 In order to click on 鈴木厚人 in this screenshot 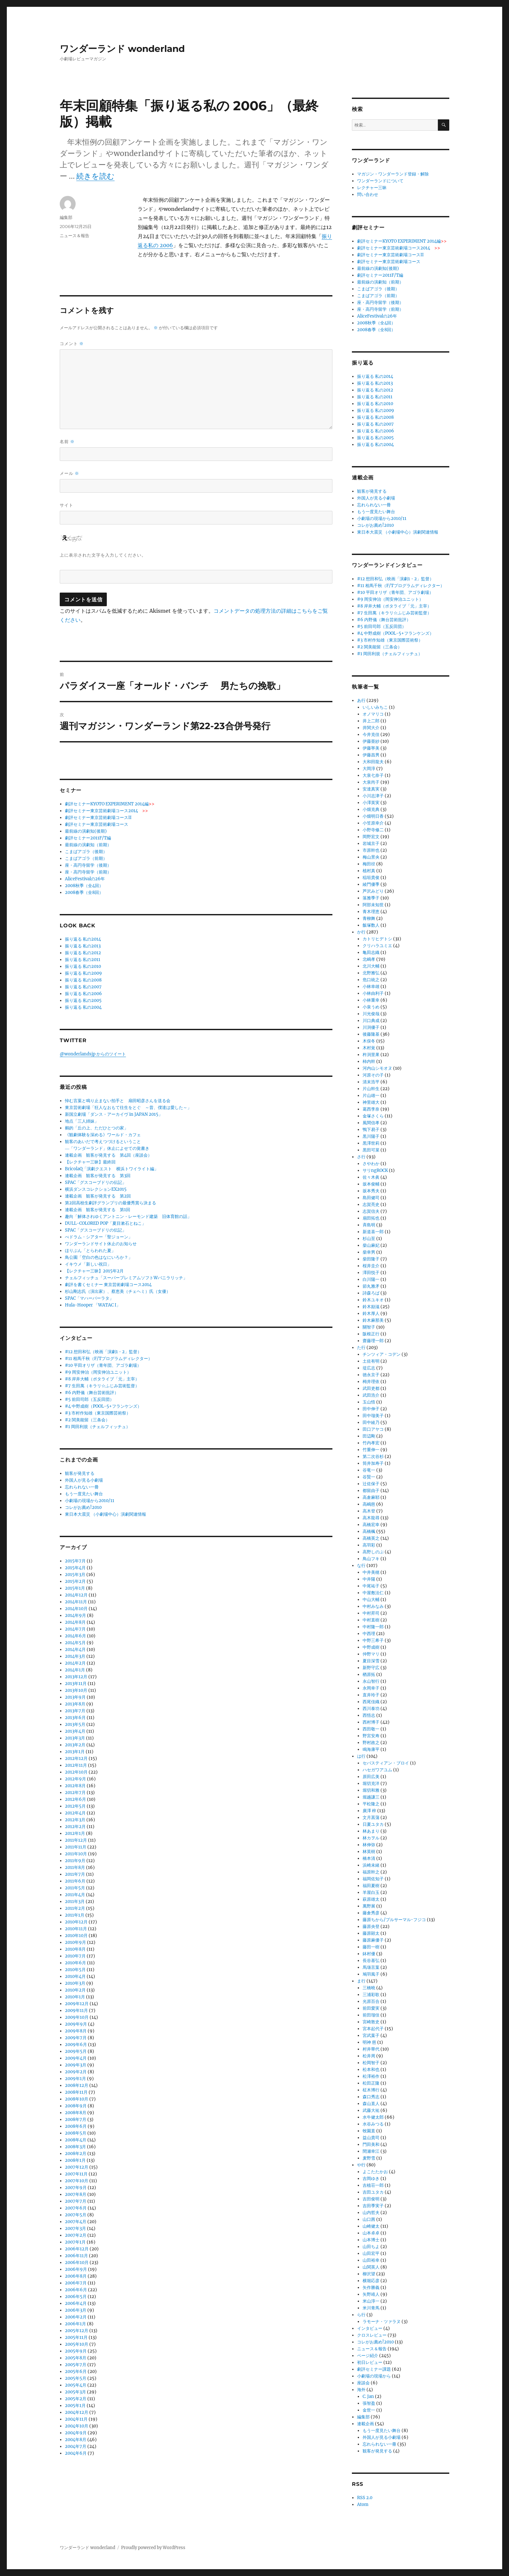, I will do `click(371, 1313)`.